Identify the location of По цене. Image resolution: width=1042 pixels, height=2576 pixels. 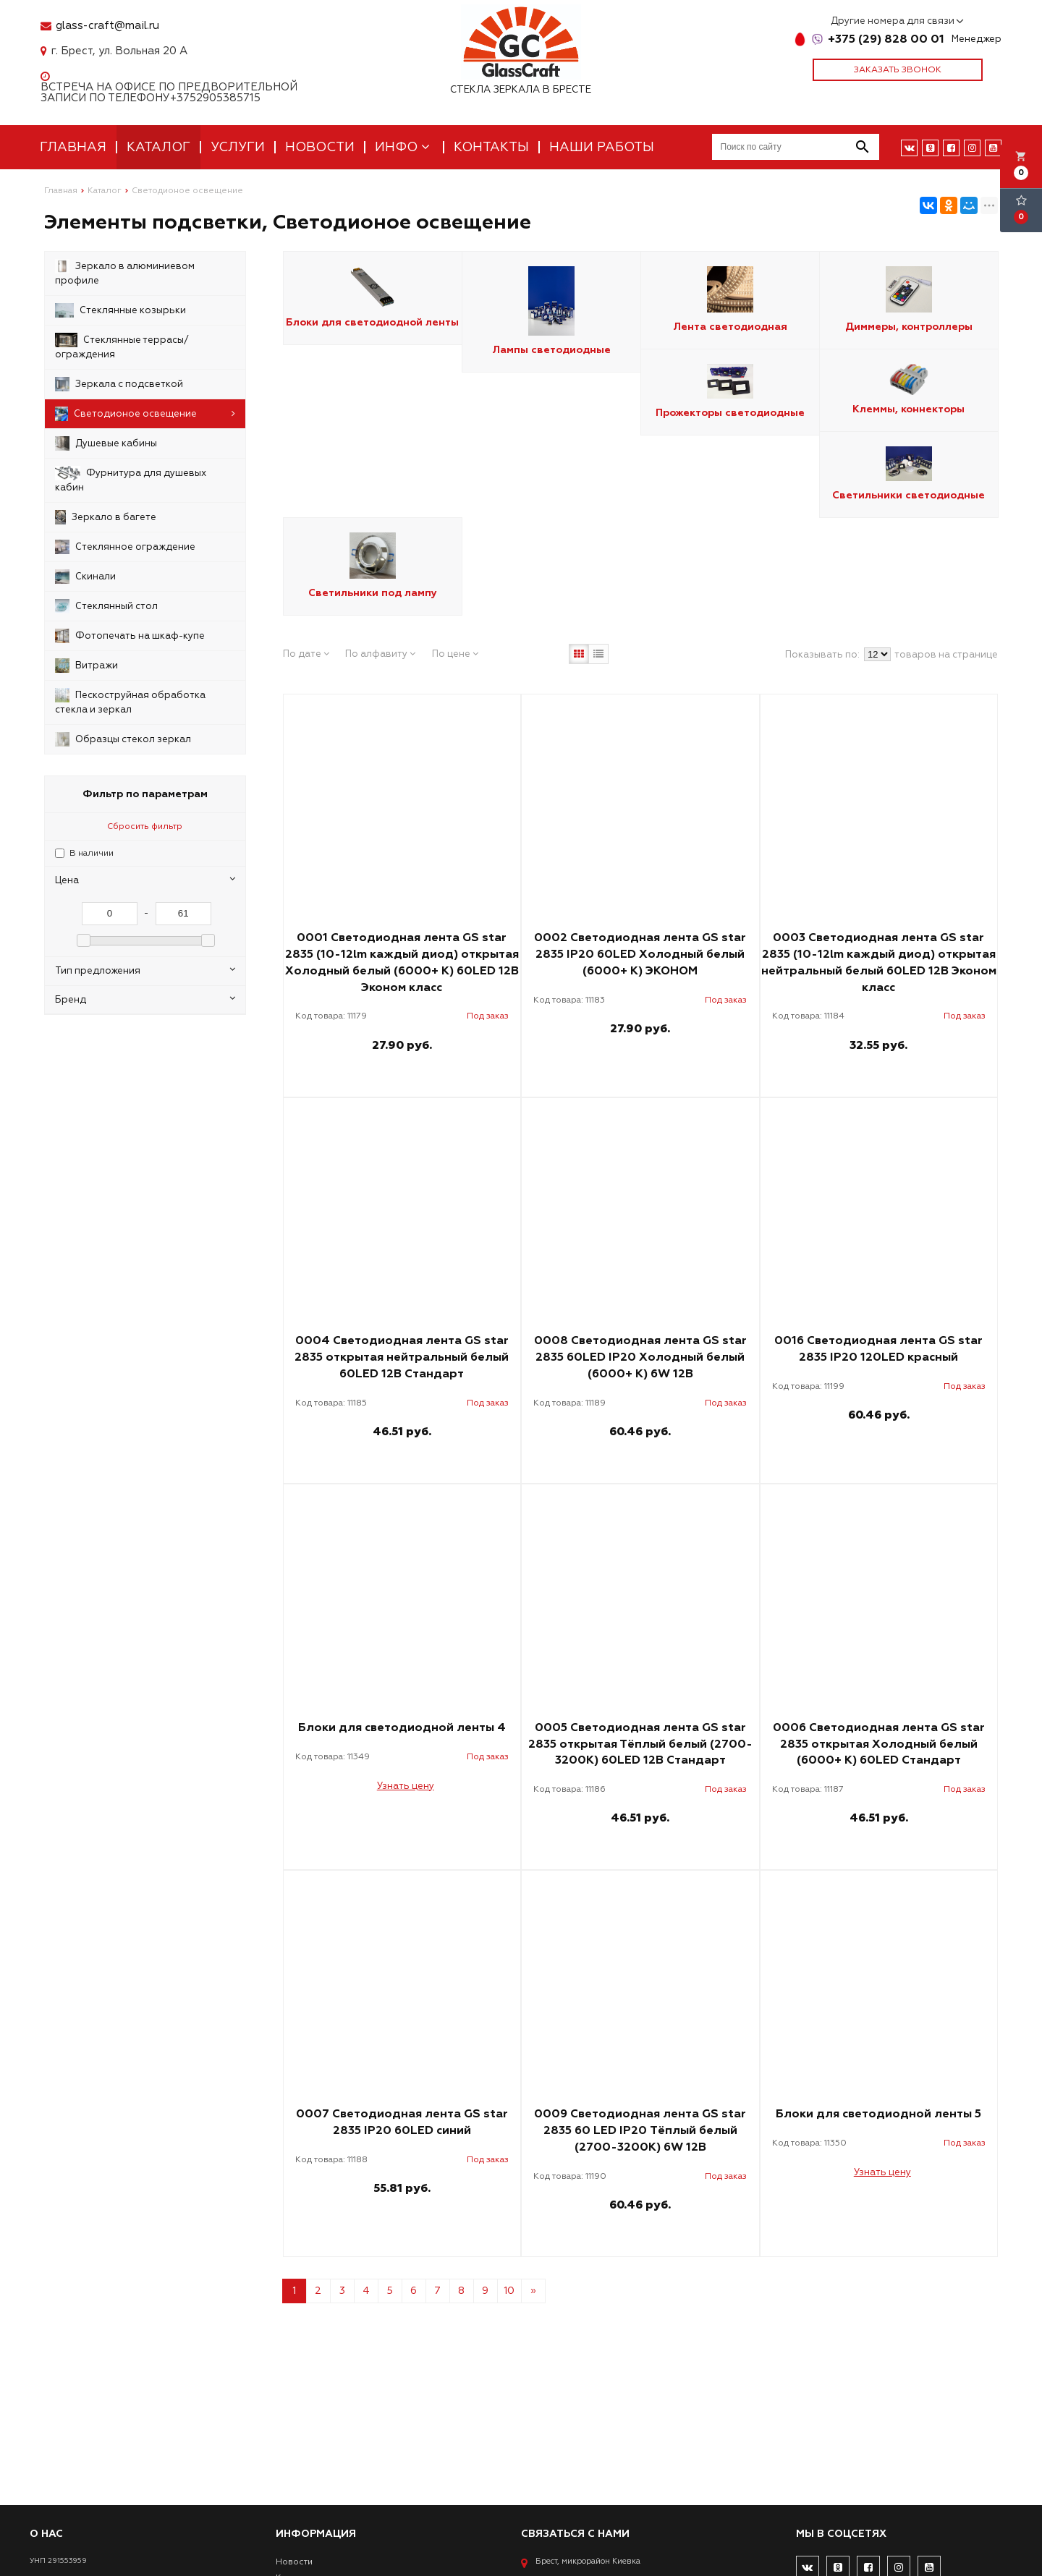
(455, 654).